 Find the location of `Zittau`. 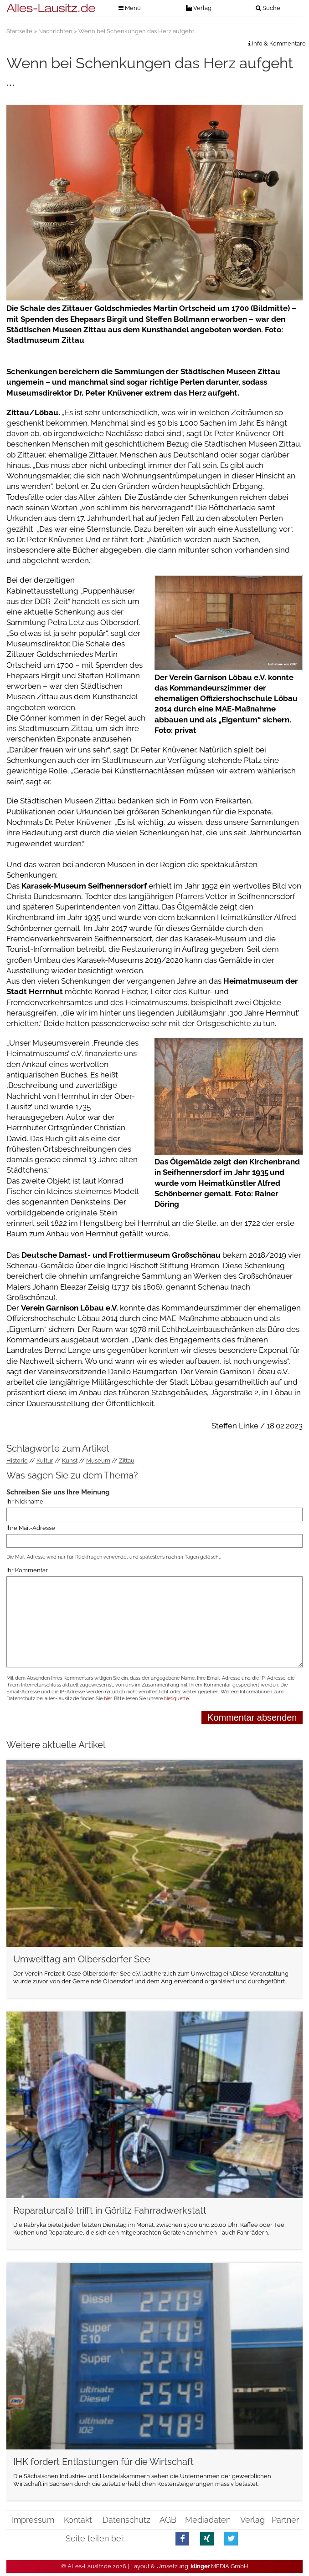

Zittau is located at coordinates (126, 1460).